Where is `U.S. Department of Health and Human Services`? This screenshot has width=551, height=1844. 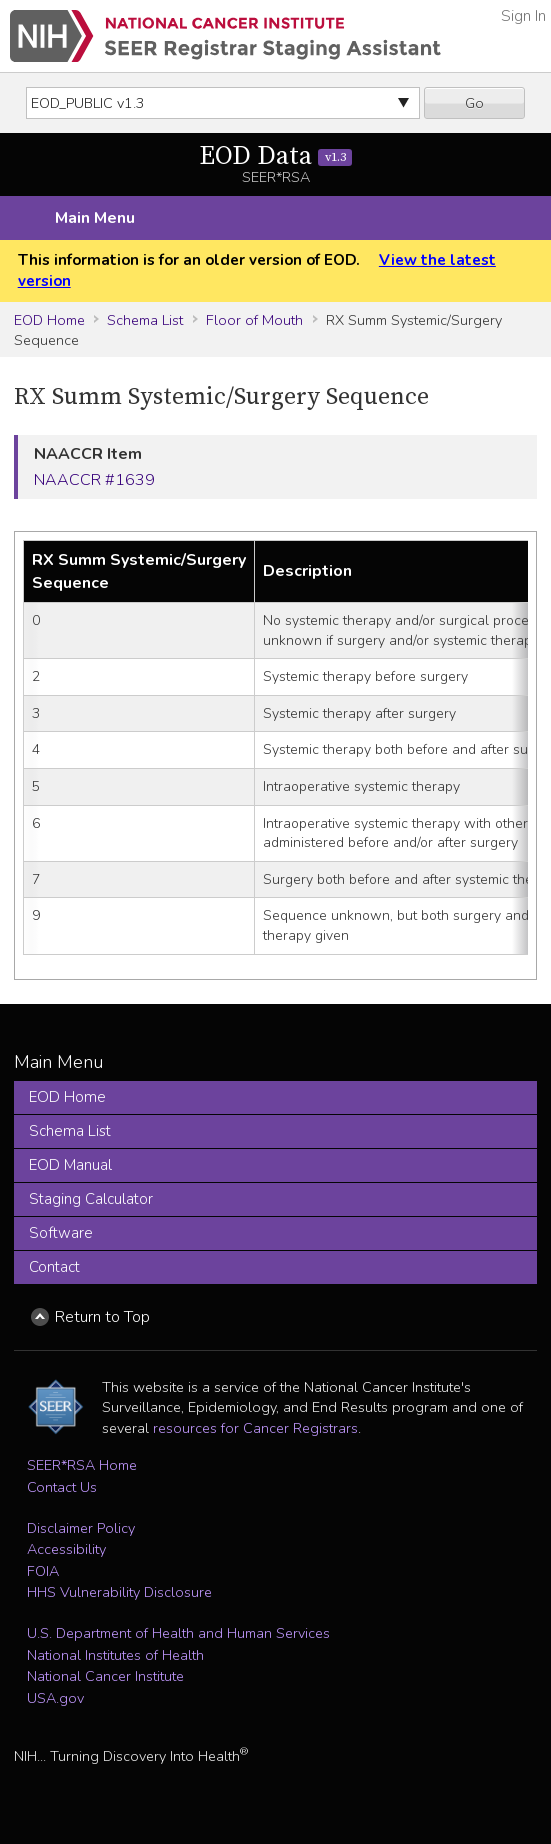 U.S. Department of Health and Human Services is located at coordinates (178, 1633).